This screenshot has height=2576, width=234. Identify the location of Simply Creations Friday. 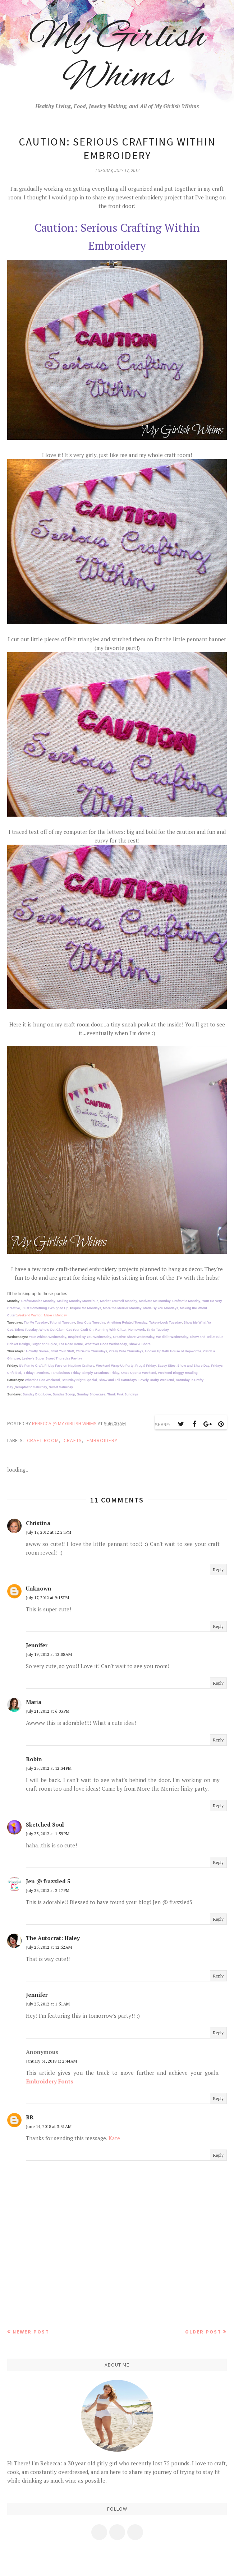
(100, 1373).